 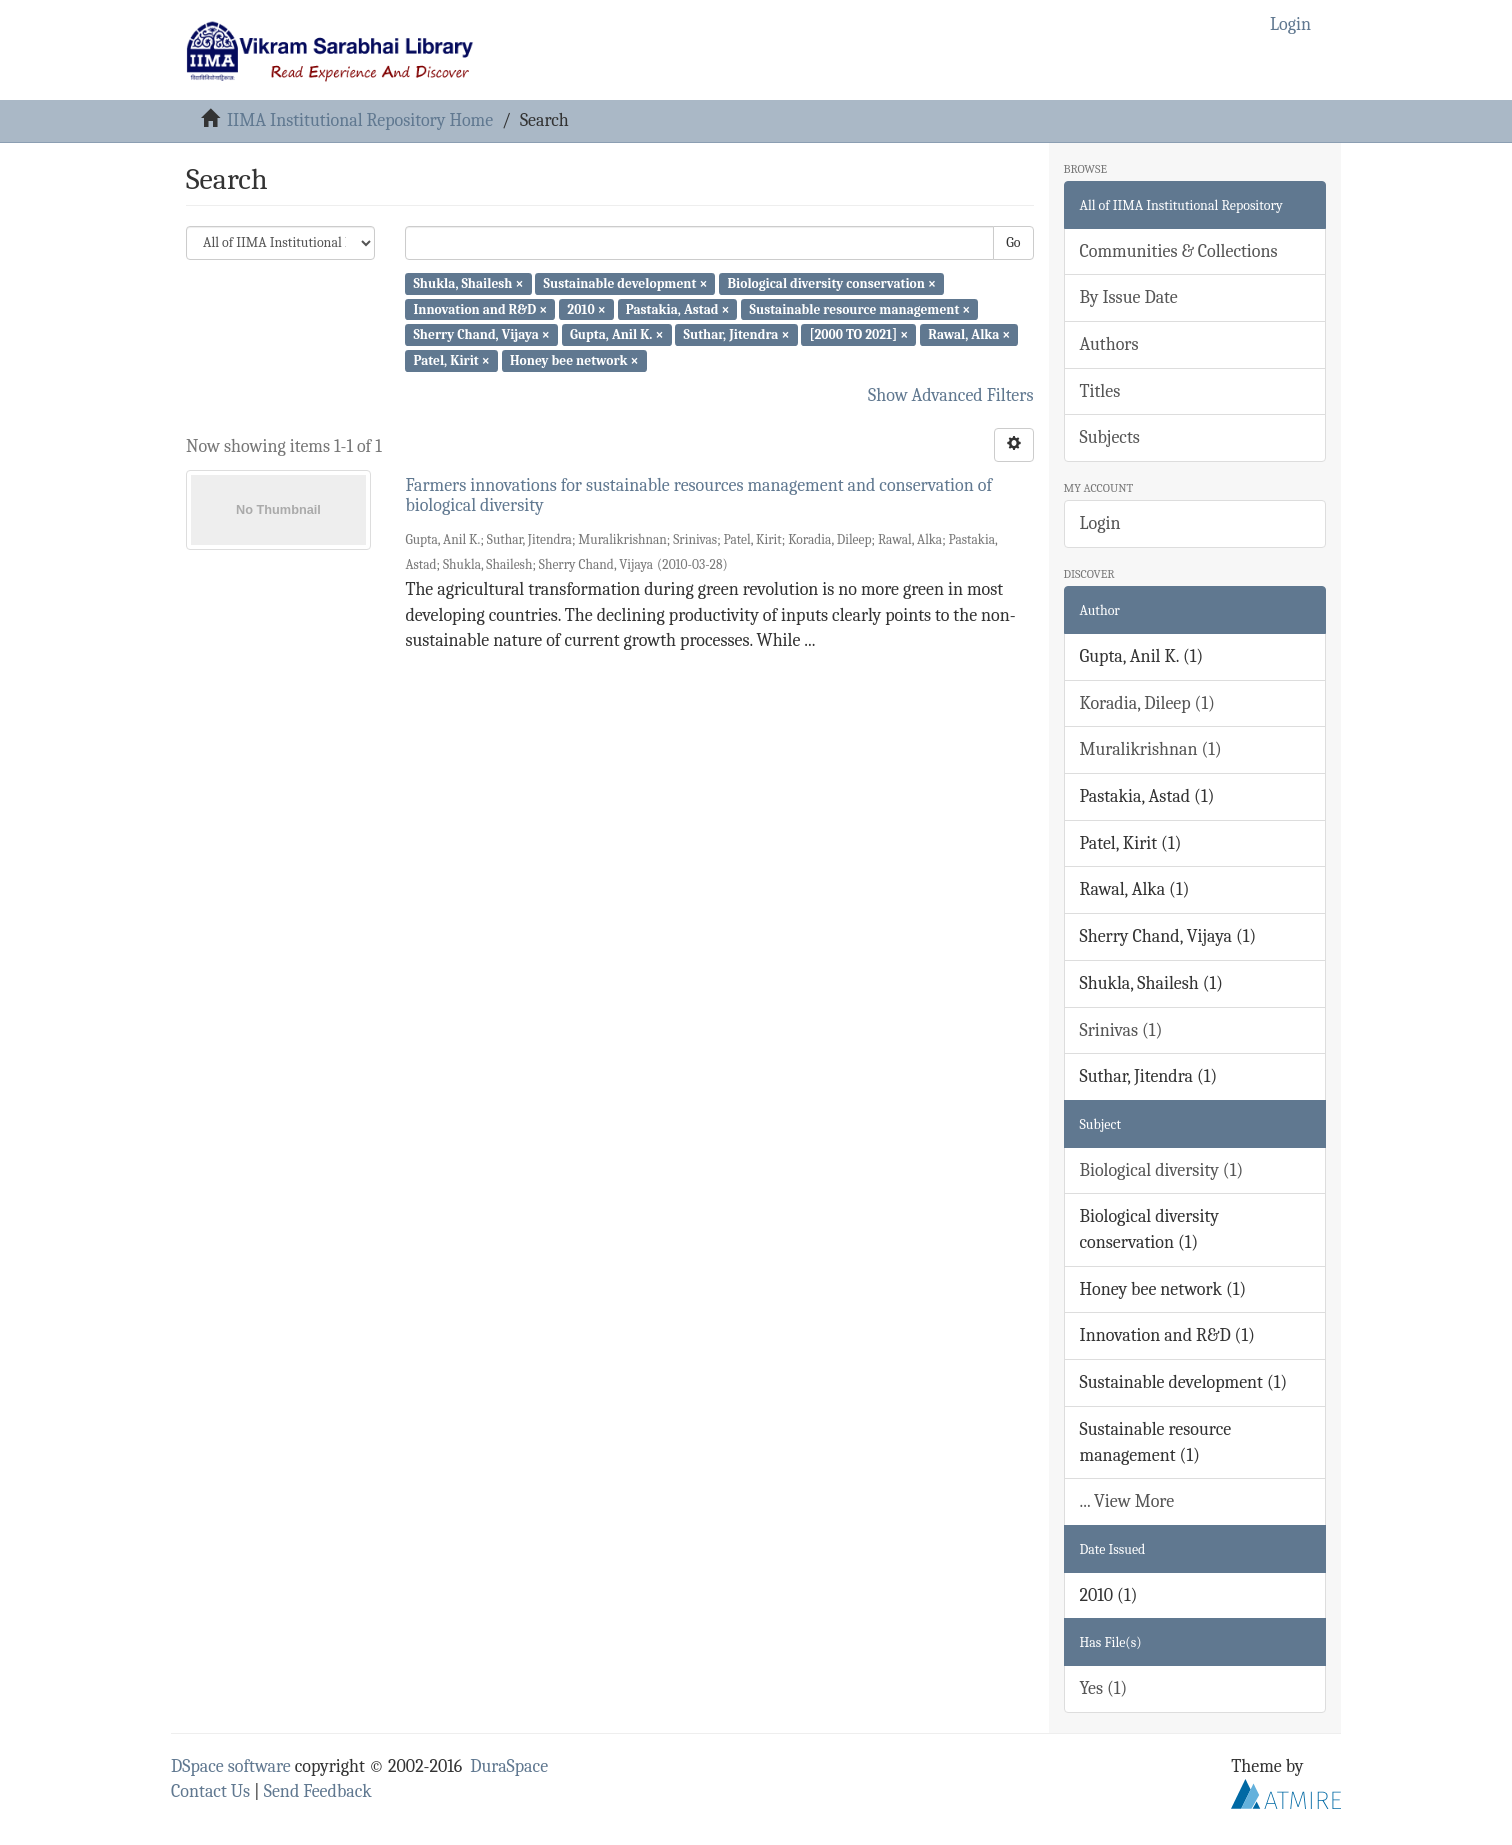 What do you see at coordinates (509, 1766) in the screenshot?
I see `DuraSpace` at bounding box center [509, 1766].